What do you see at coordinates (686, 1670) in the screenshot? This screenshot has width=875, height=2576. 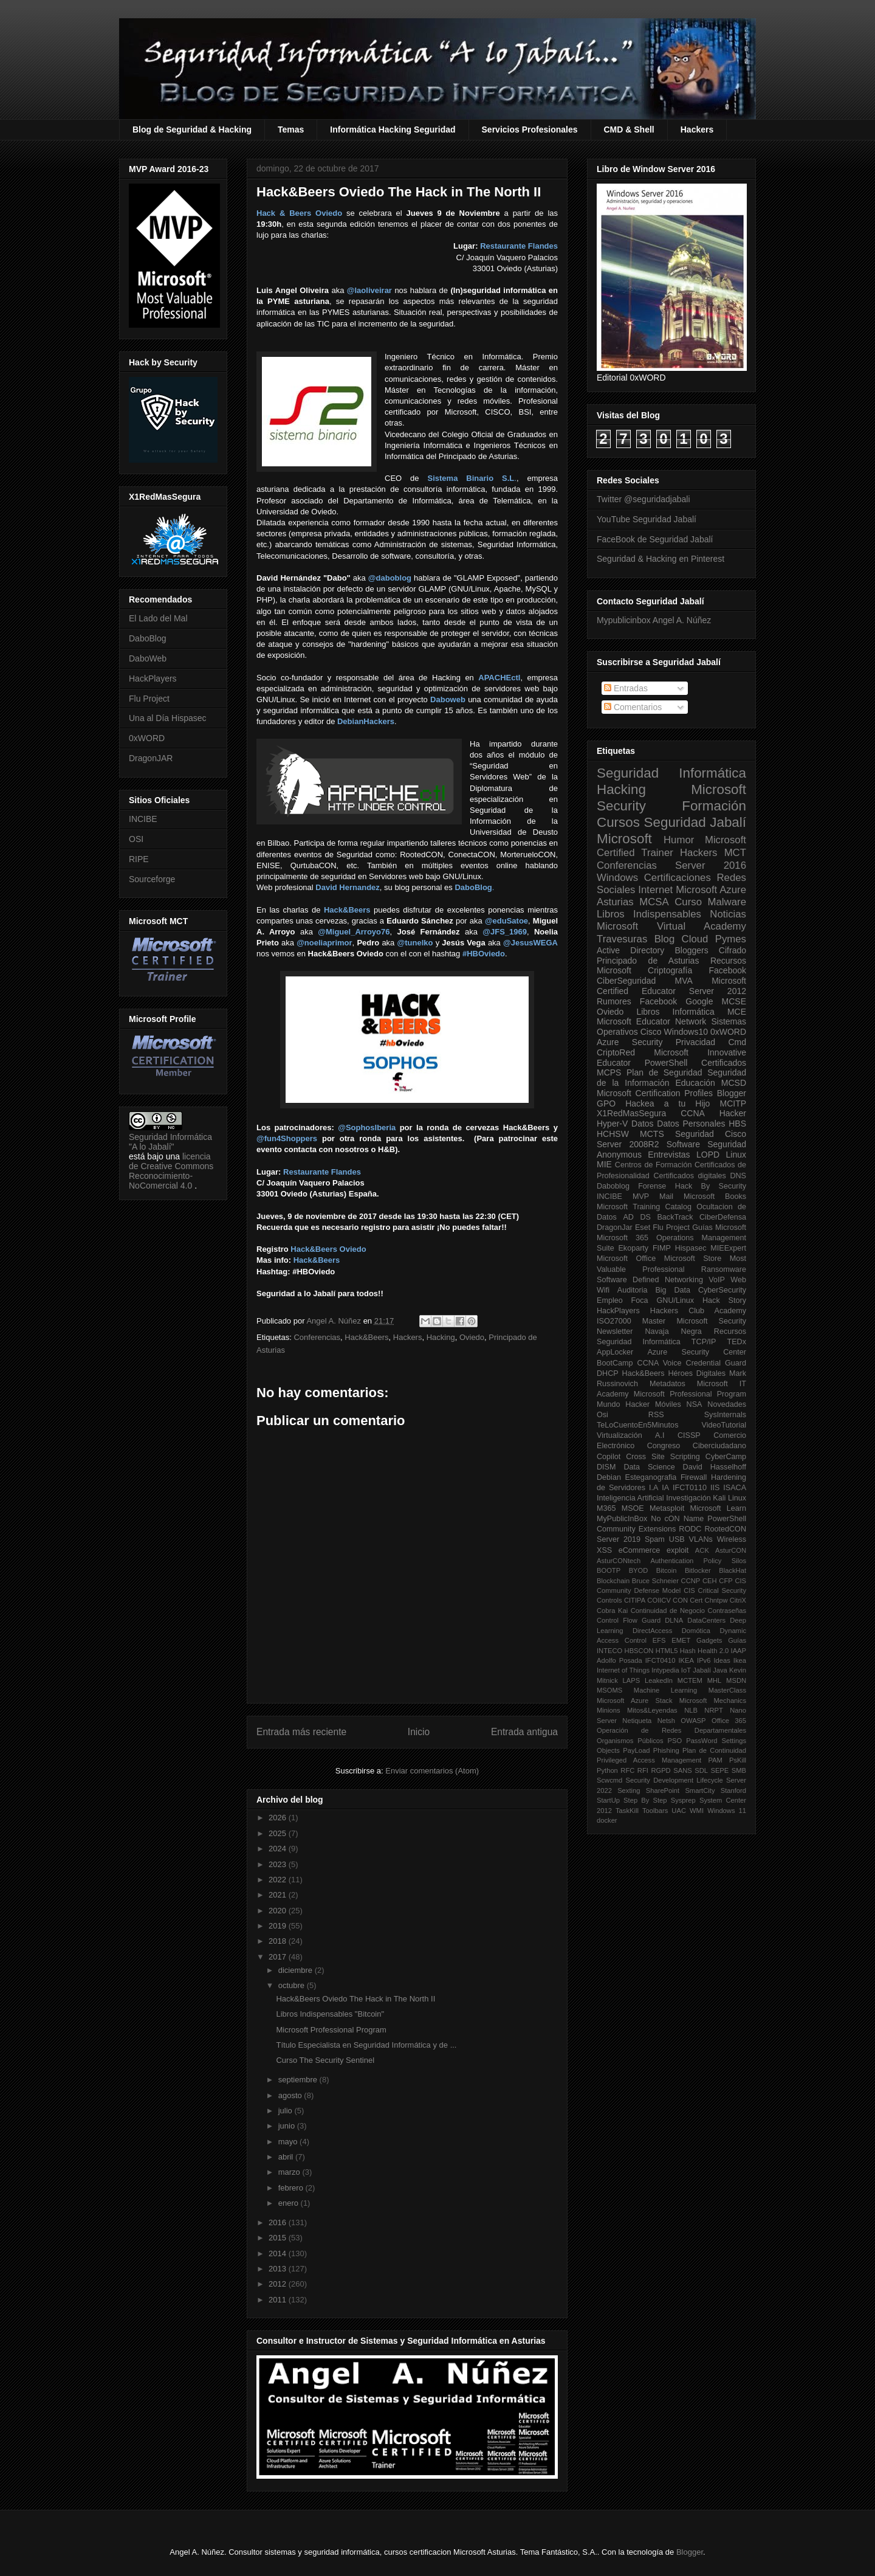 I see `IoT` at bounding box center [686, 1670].